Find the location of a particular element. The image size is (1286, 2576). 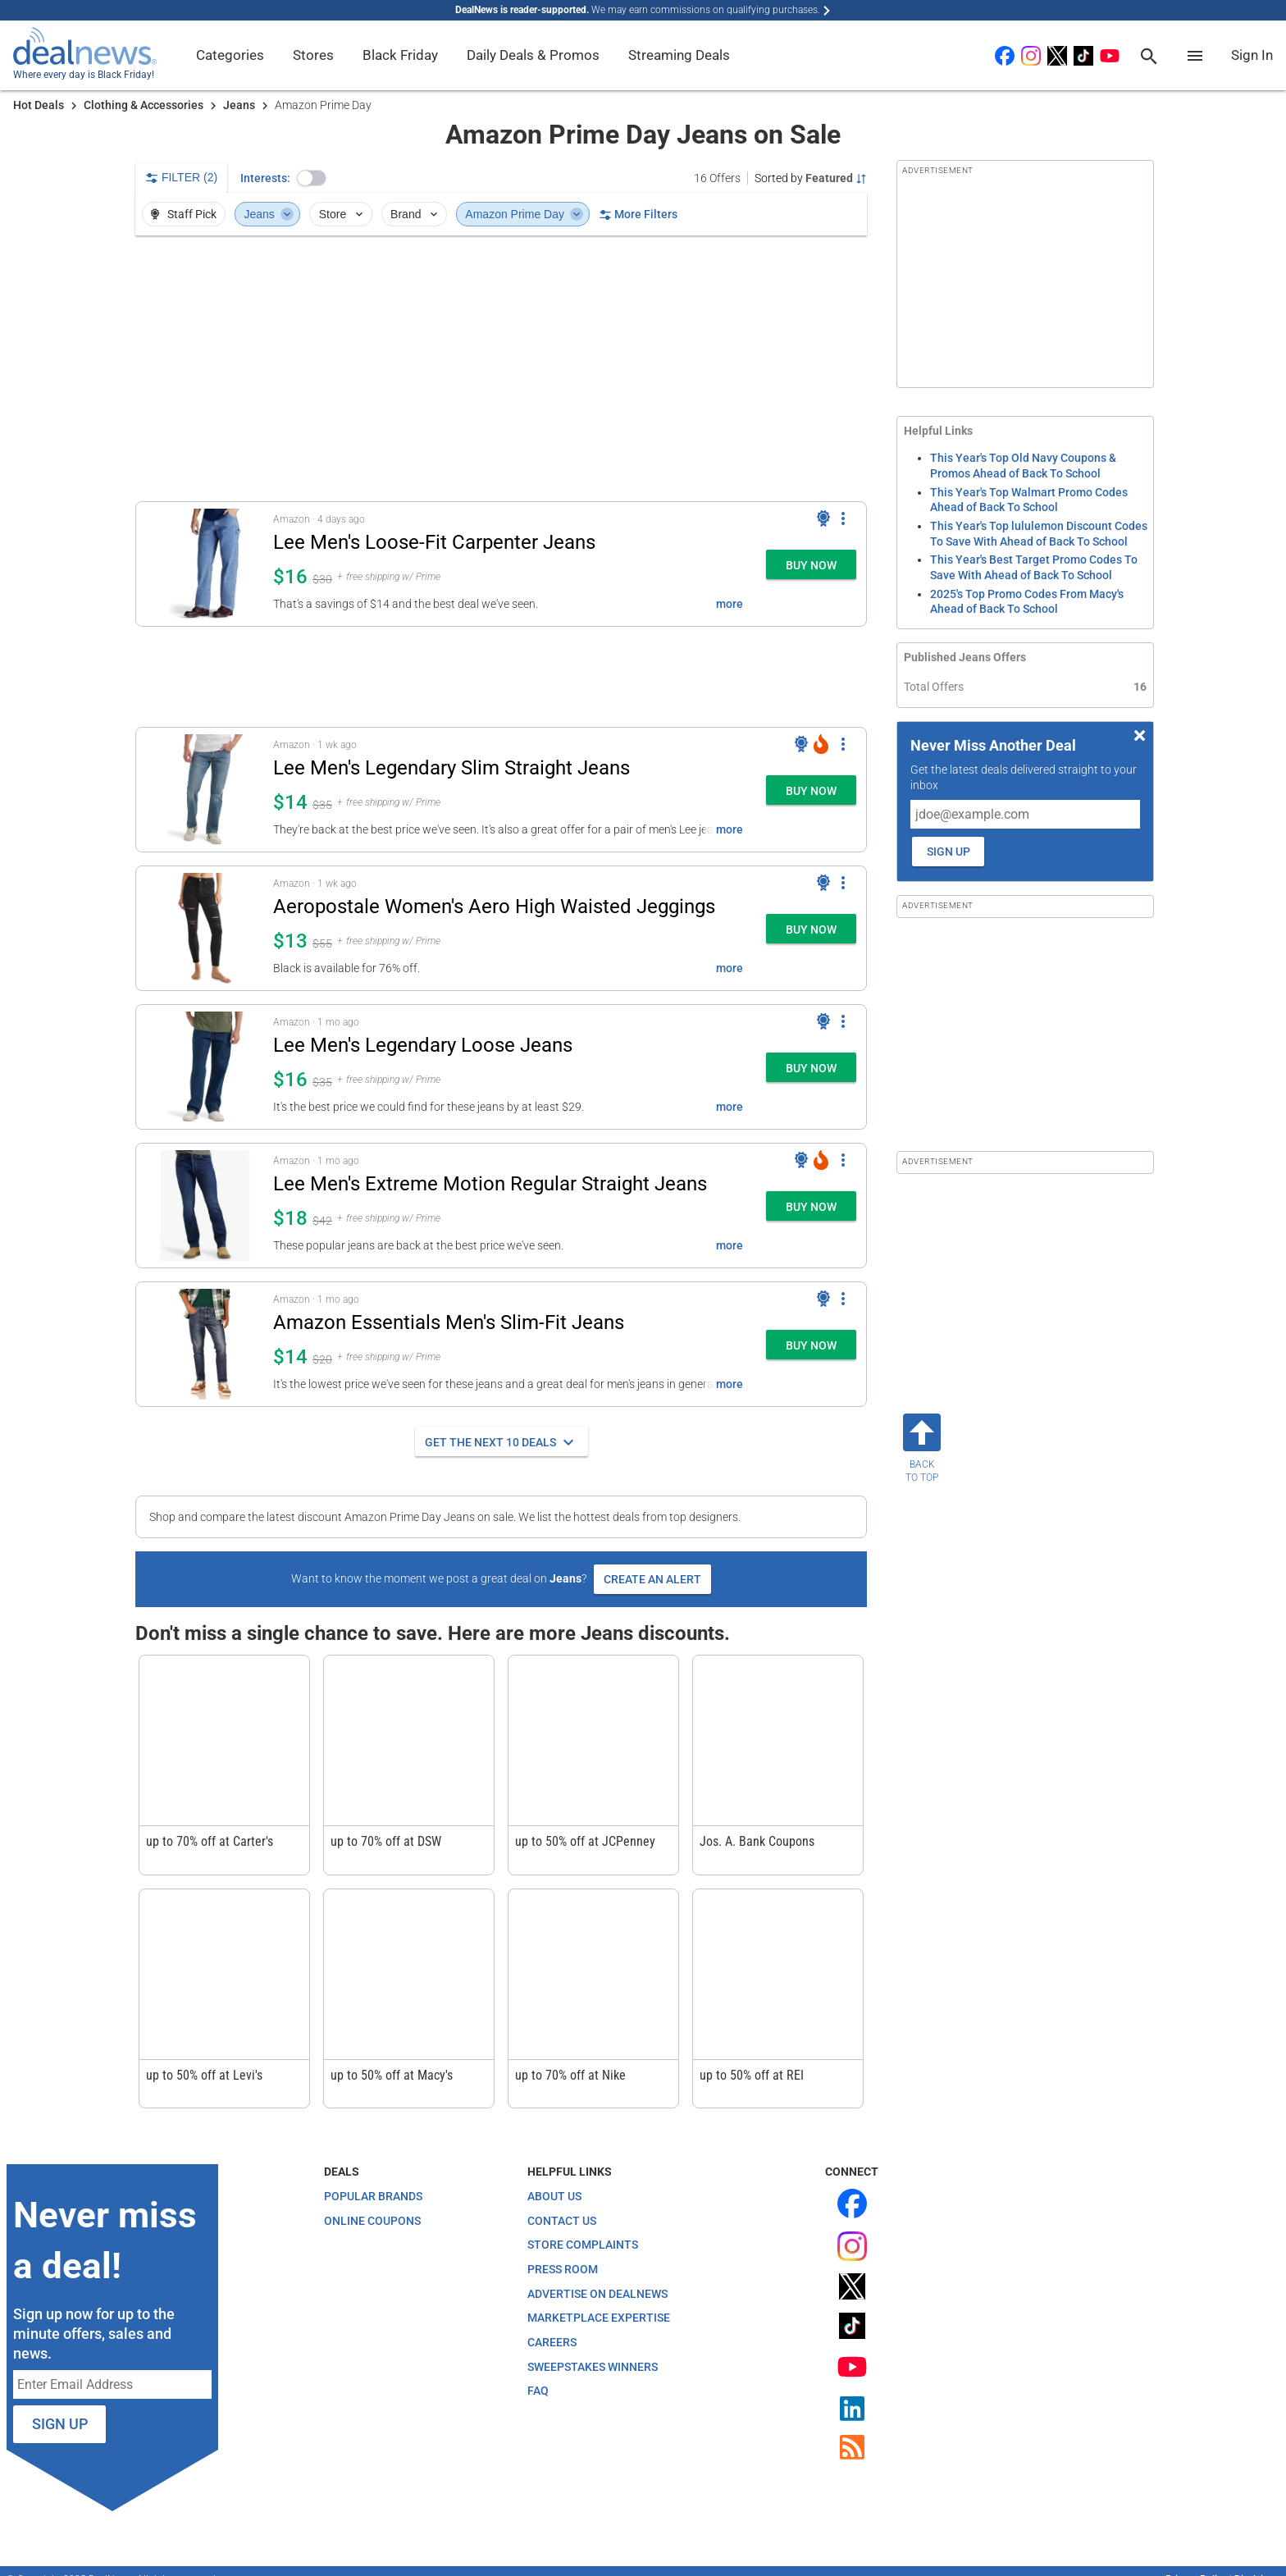

up to 70% off at DSW is located at coordinates (386, 1841).